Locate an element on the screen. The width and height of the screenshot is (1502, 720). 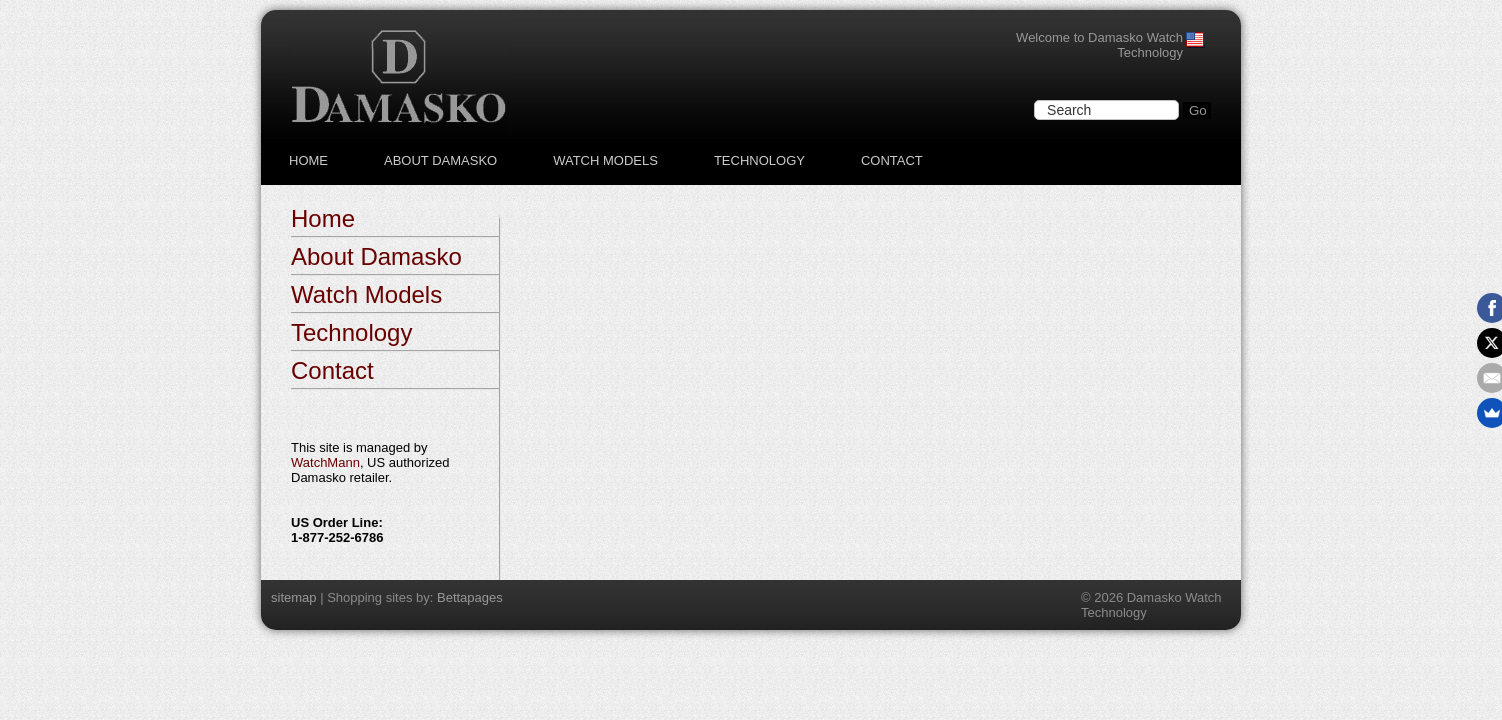
WatchMann is located at coordinates (325, 462).